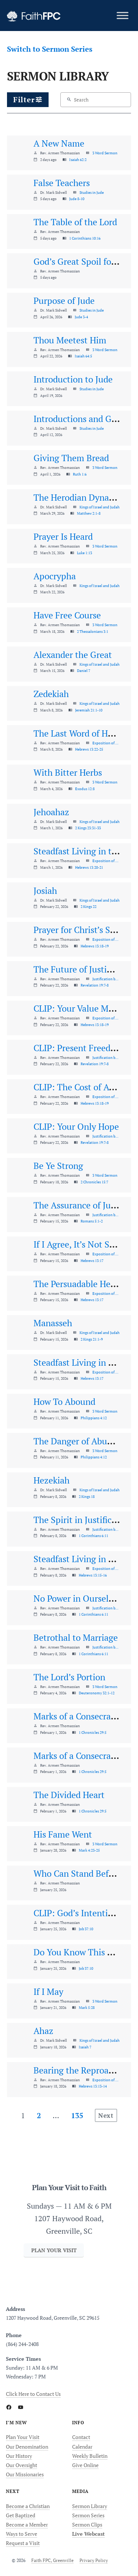 This screenshot has height=2576, width=138. Describe the element at coordinates (67, 772) in the screenshot. I see `With Bitter Herbs` at that location.